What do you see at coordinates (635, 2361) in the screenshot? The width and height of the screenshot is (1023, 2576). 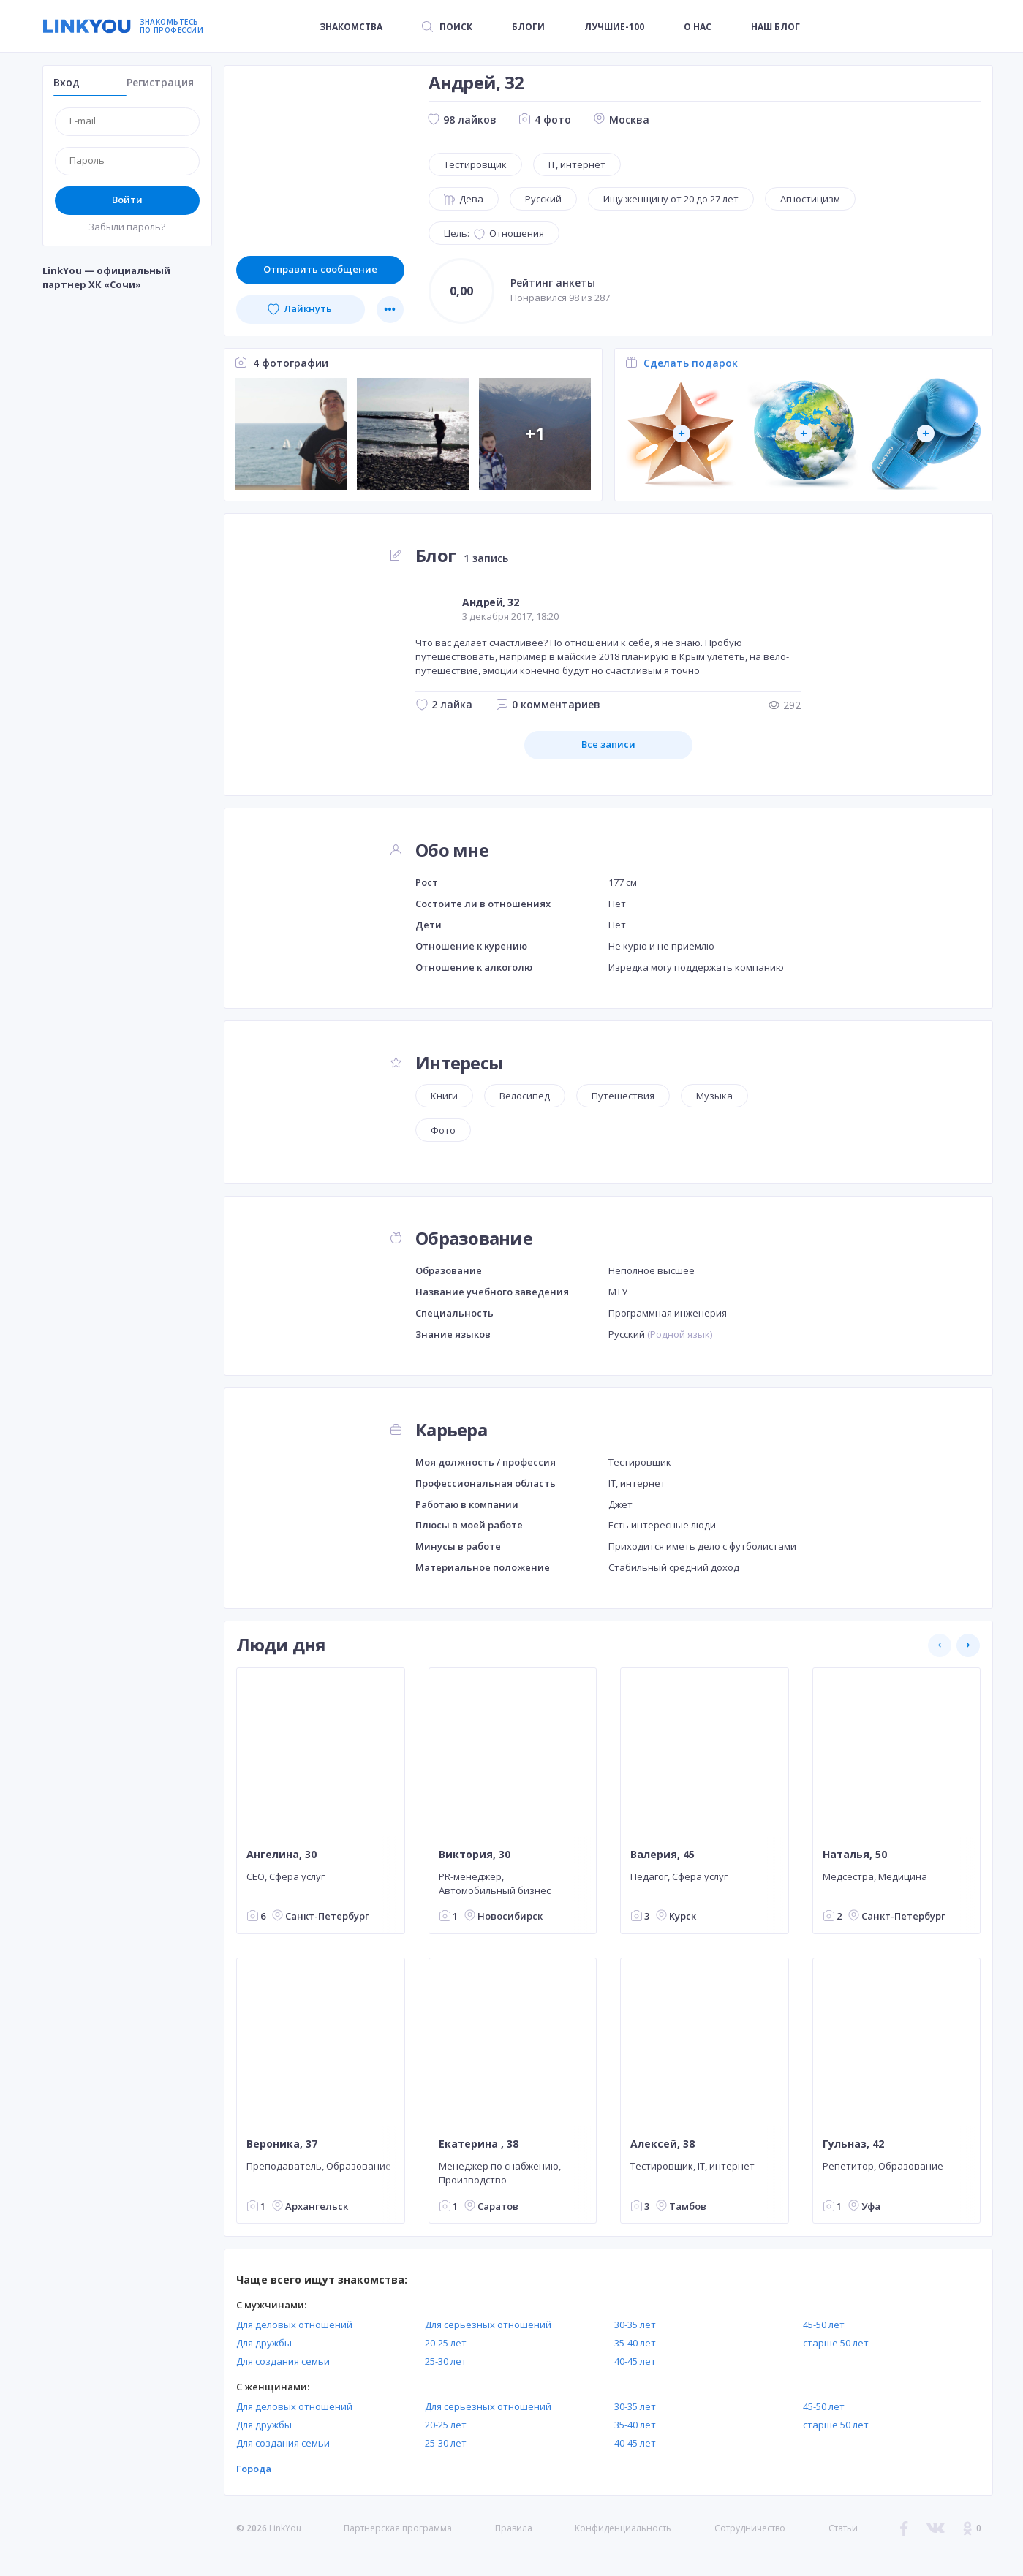 I see `40-45 лет` at bounding box center [635, 2361].